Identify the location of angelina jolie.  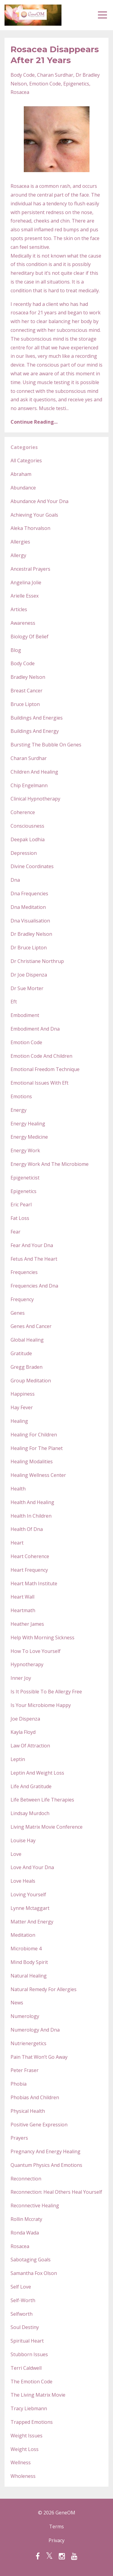
(26, 582).